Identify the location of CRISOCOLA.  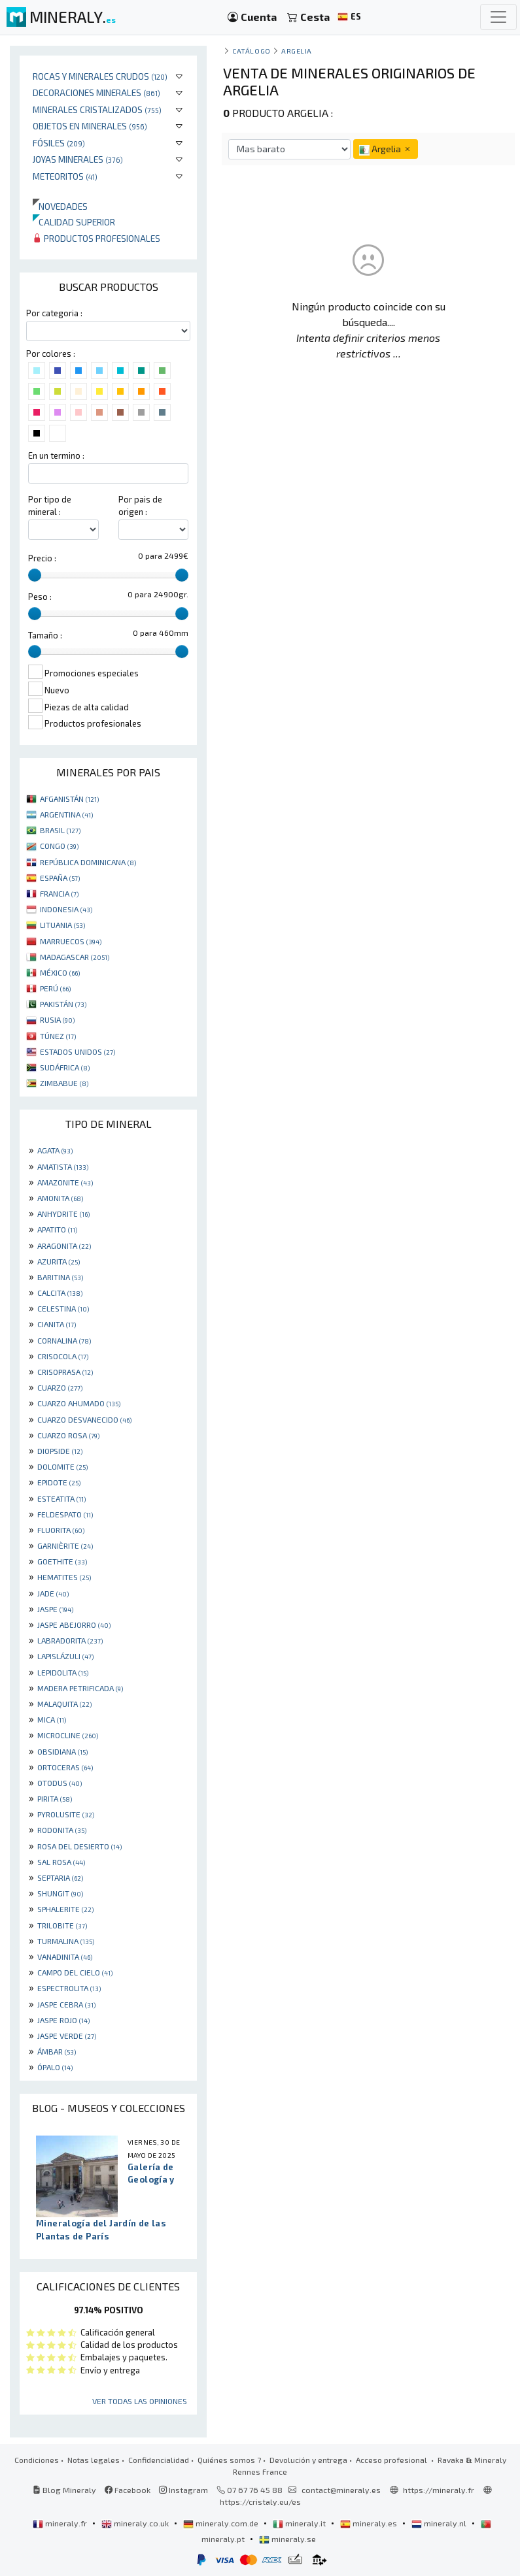
(62, 1356).